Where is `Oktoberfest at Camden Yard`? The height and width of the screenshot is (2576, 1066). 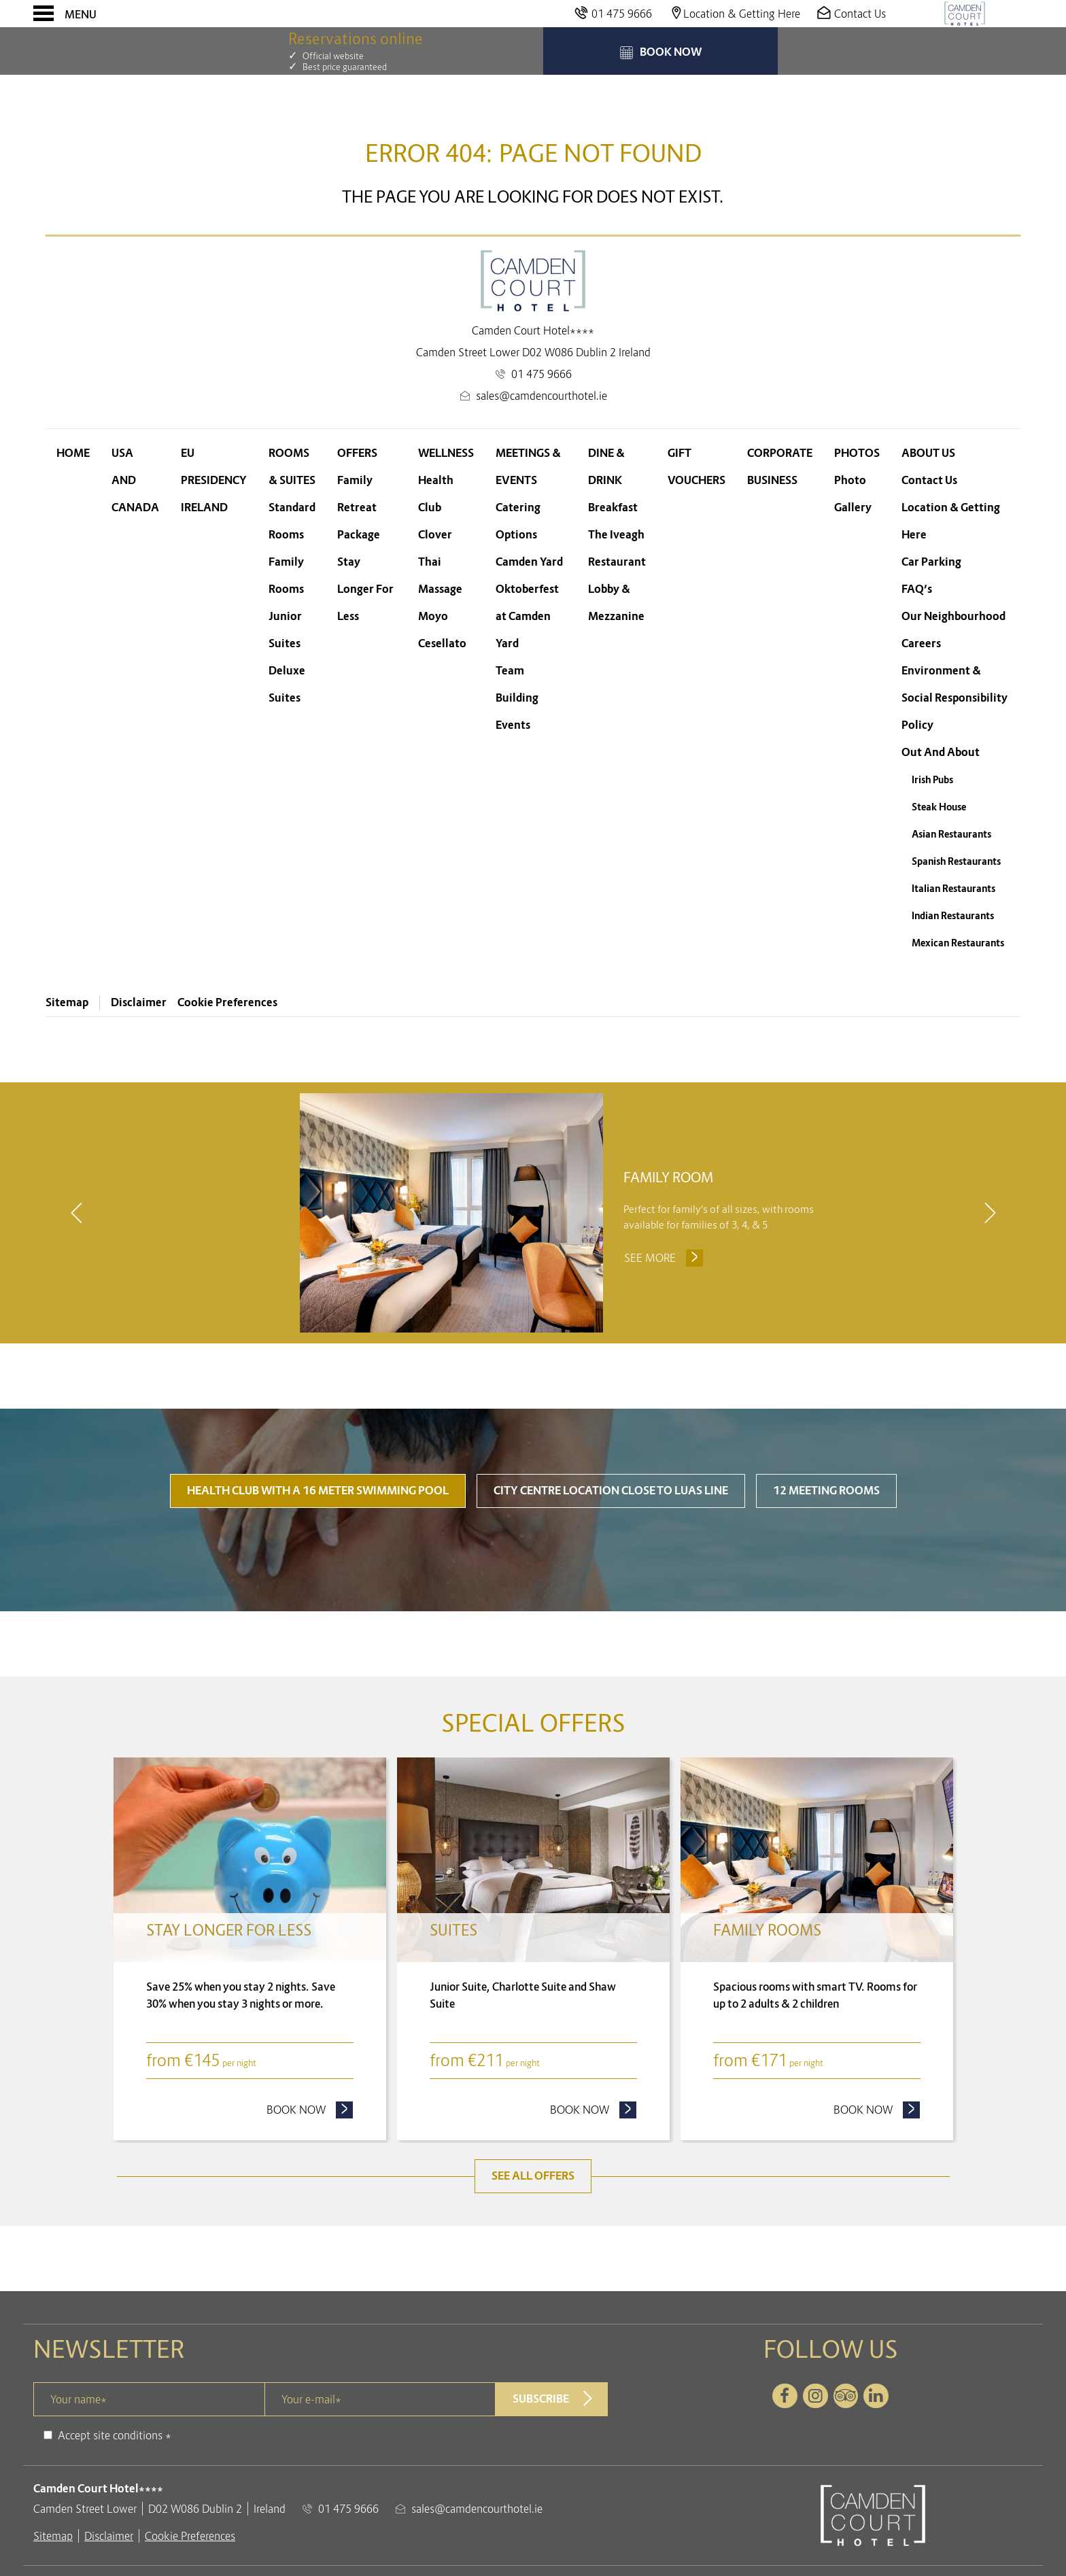 Oktoberfest at Camden Yard is located at coordinates (527, 616).